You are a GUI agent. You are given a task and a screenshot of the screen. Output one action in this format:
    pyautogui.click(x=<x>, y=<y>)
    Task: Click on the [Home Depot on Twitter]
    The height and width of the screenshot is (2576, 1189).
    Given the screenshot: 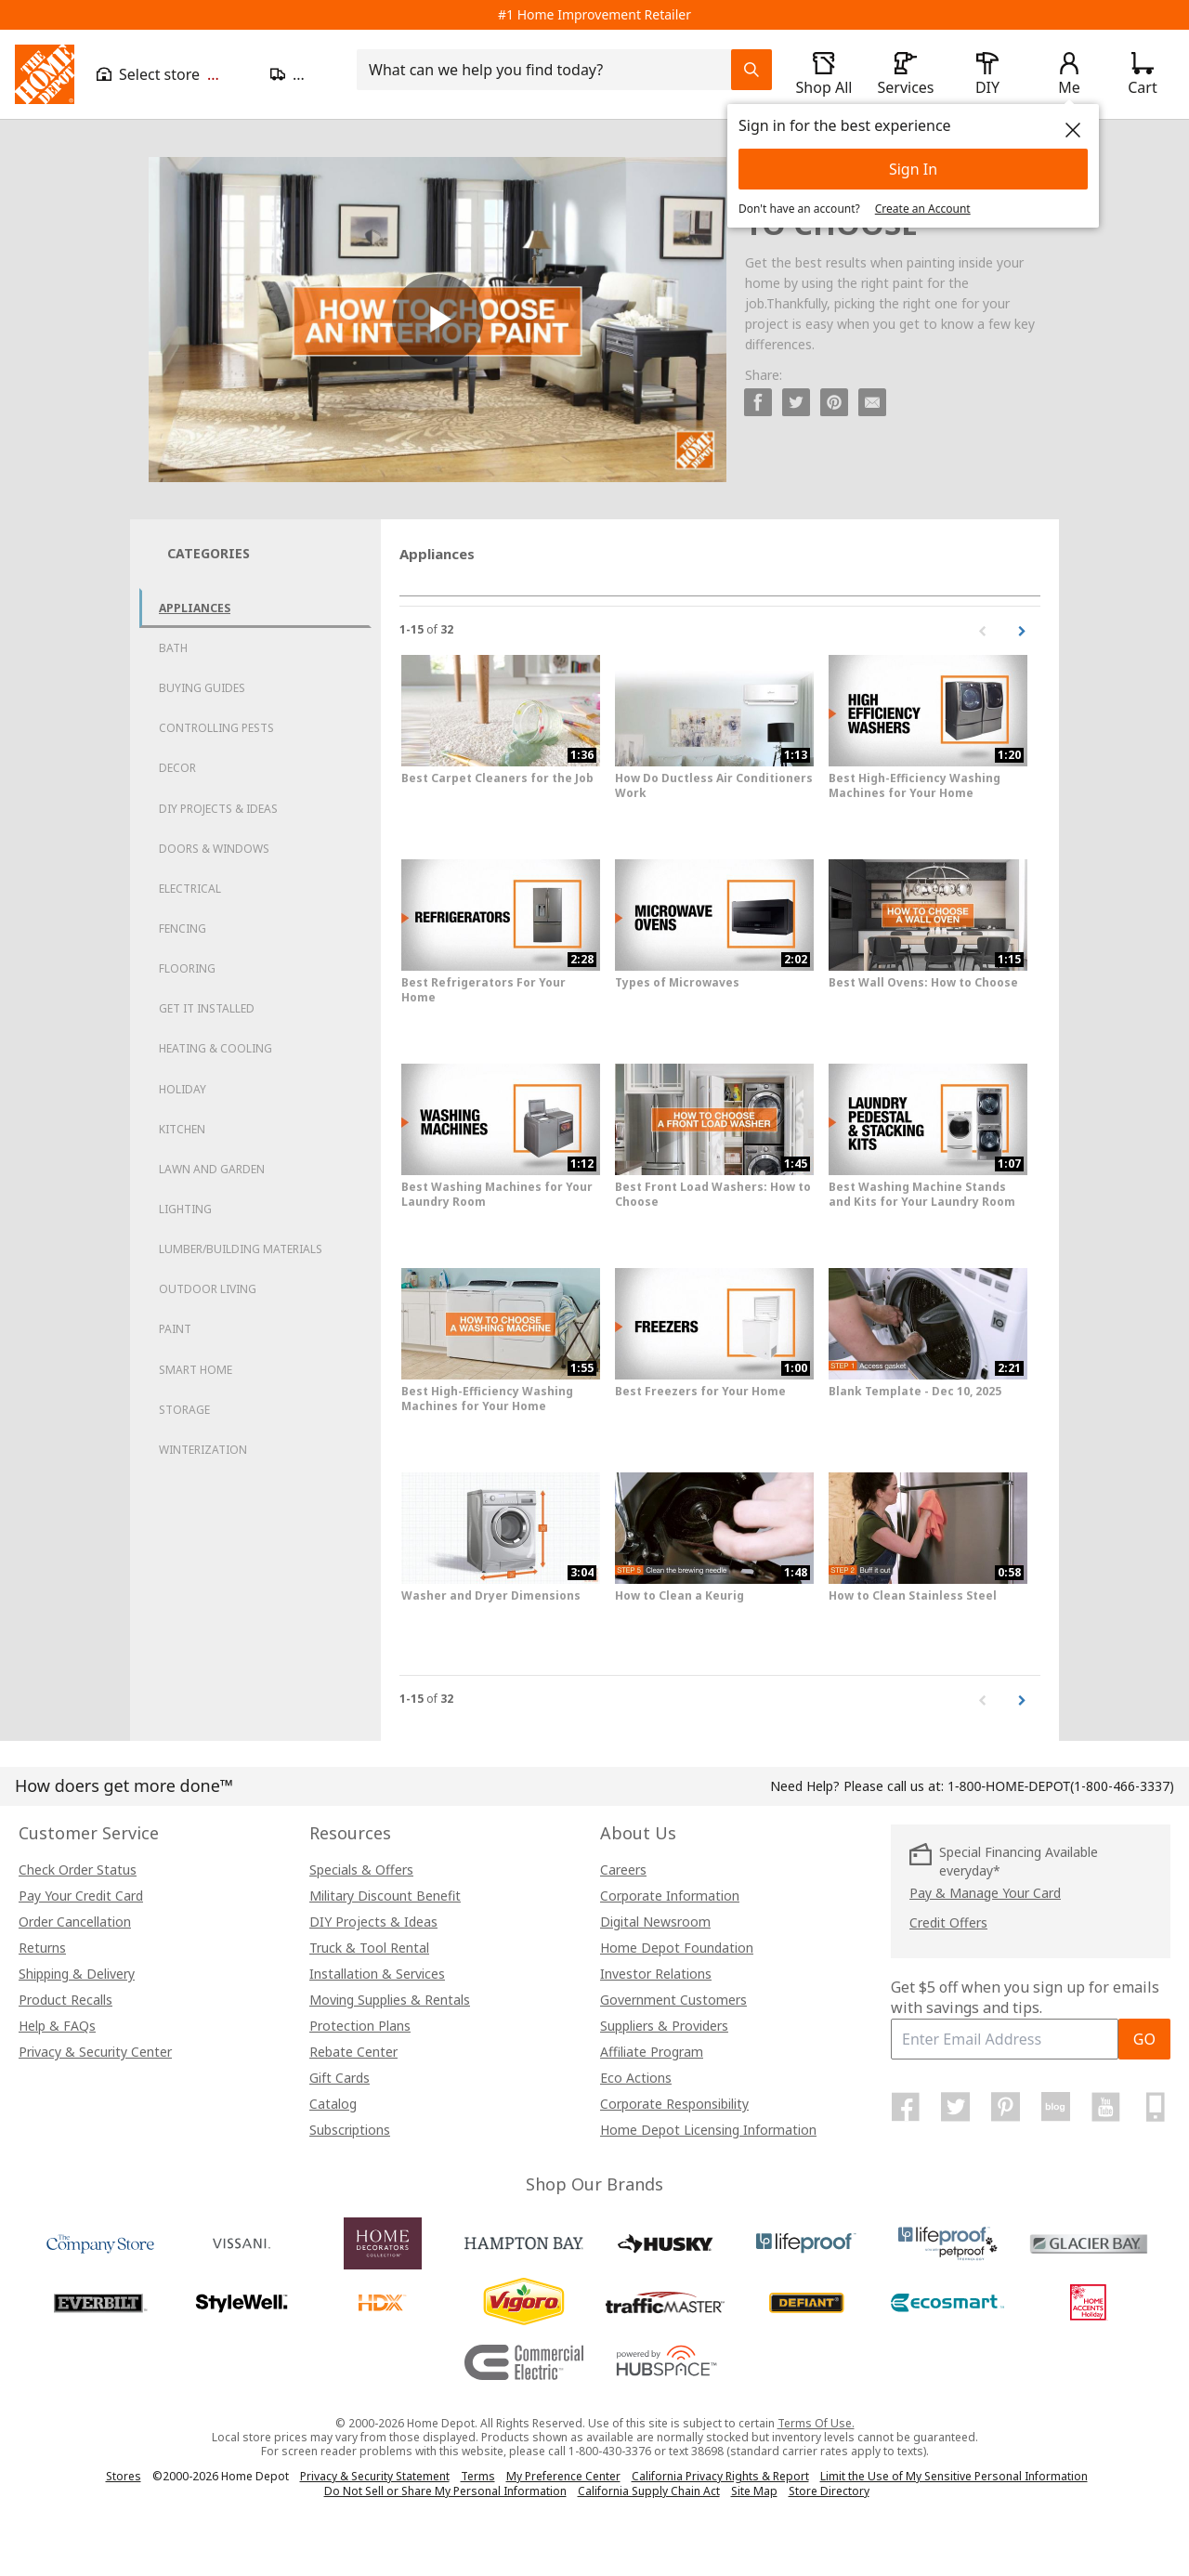 What is the action you would take?
    pyautogui.click(x=956, y=2107)
    